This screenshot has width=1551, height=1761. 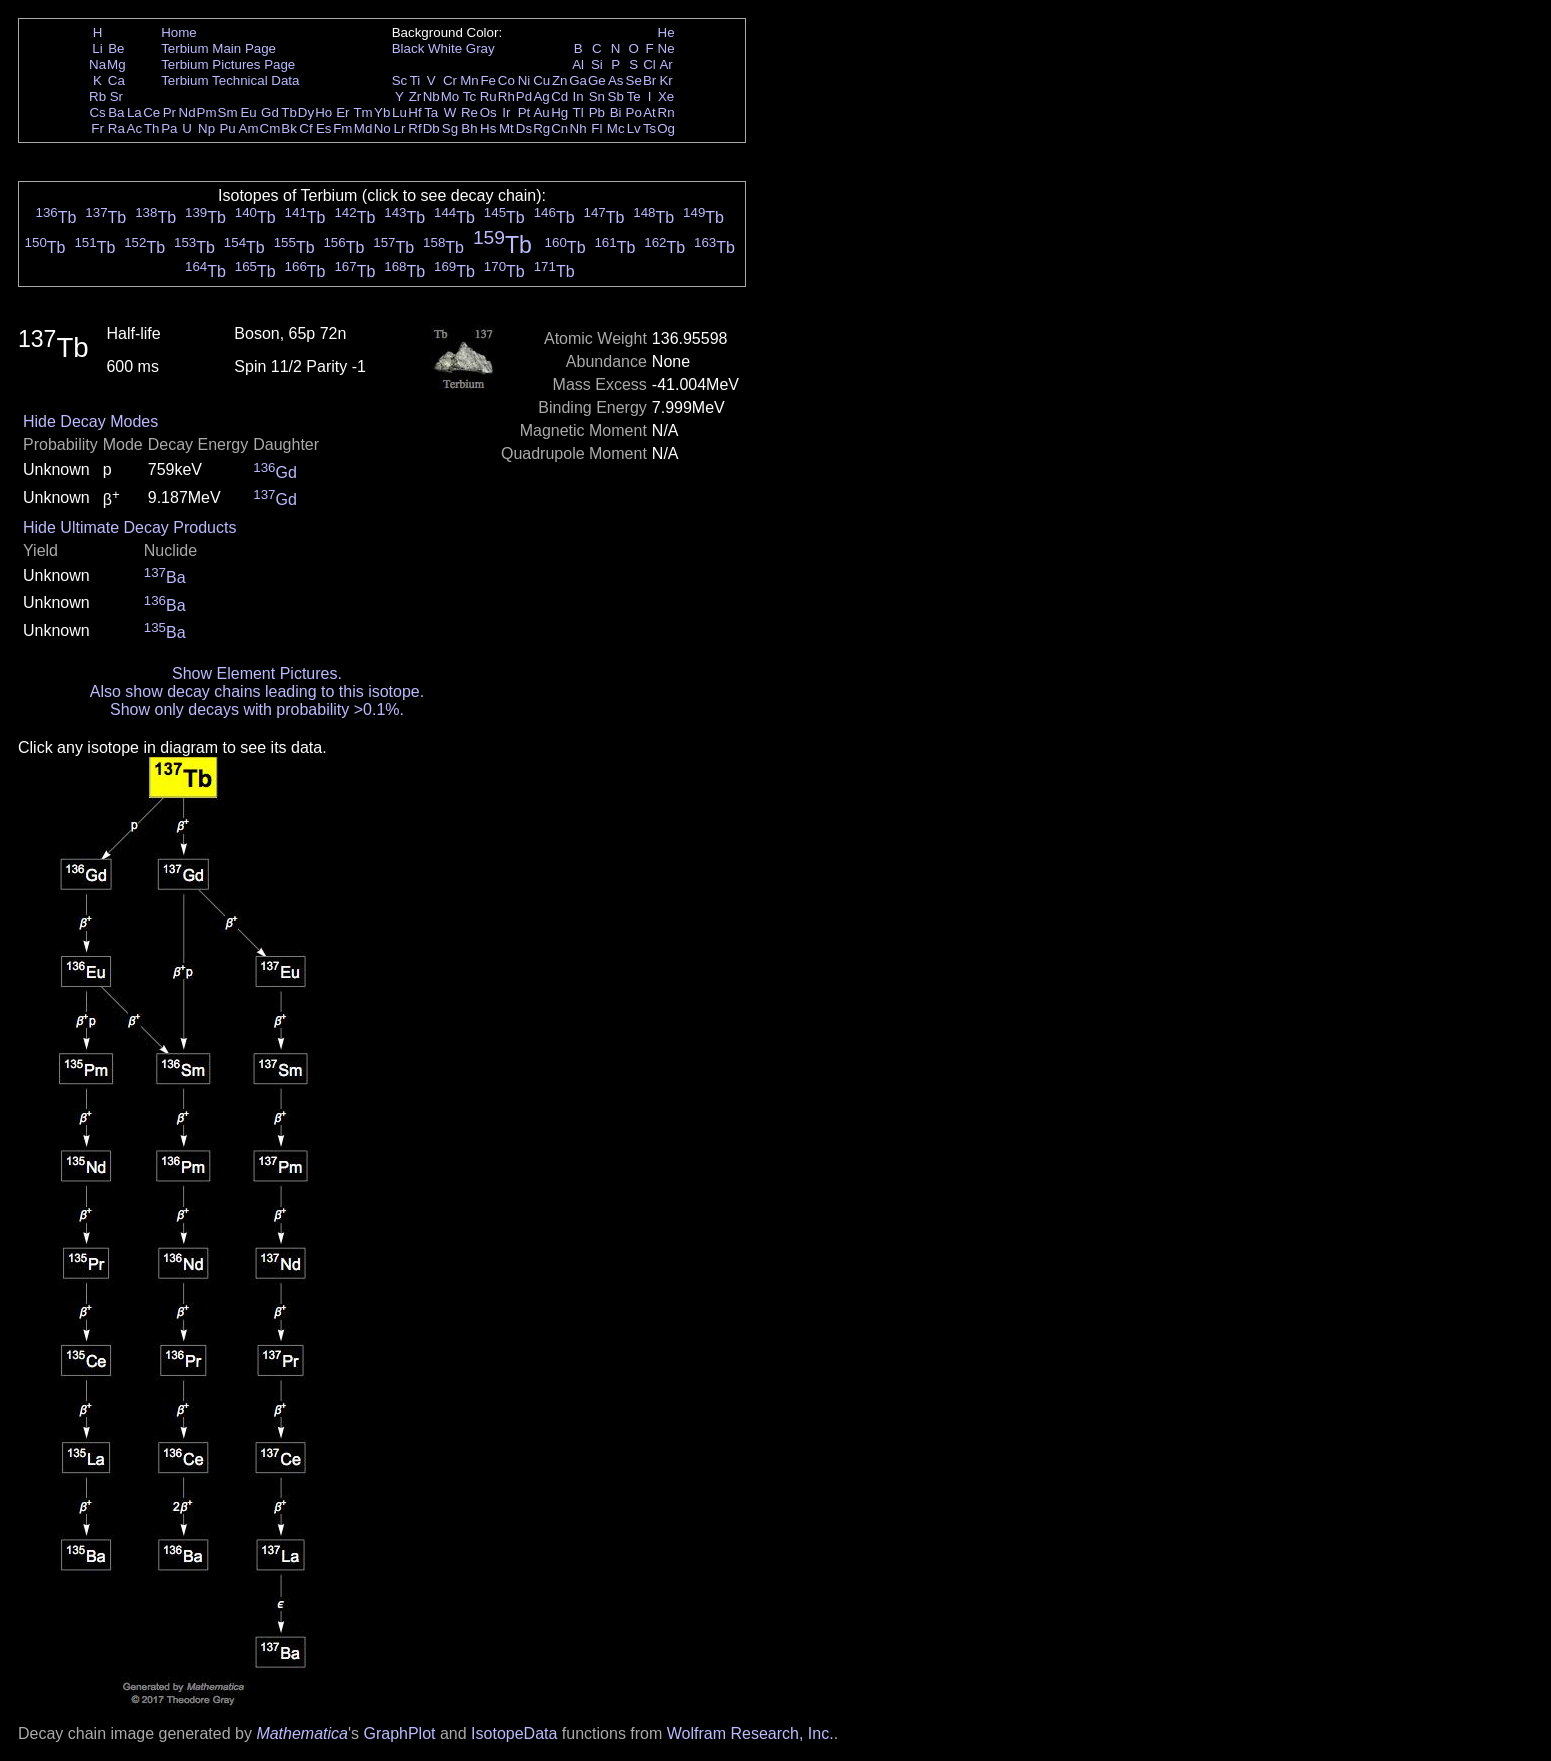 What do you see at coordinates (97, 96) in the screenshot?
I see `Rb` at bounding box center [97, 96].